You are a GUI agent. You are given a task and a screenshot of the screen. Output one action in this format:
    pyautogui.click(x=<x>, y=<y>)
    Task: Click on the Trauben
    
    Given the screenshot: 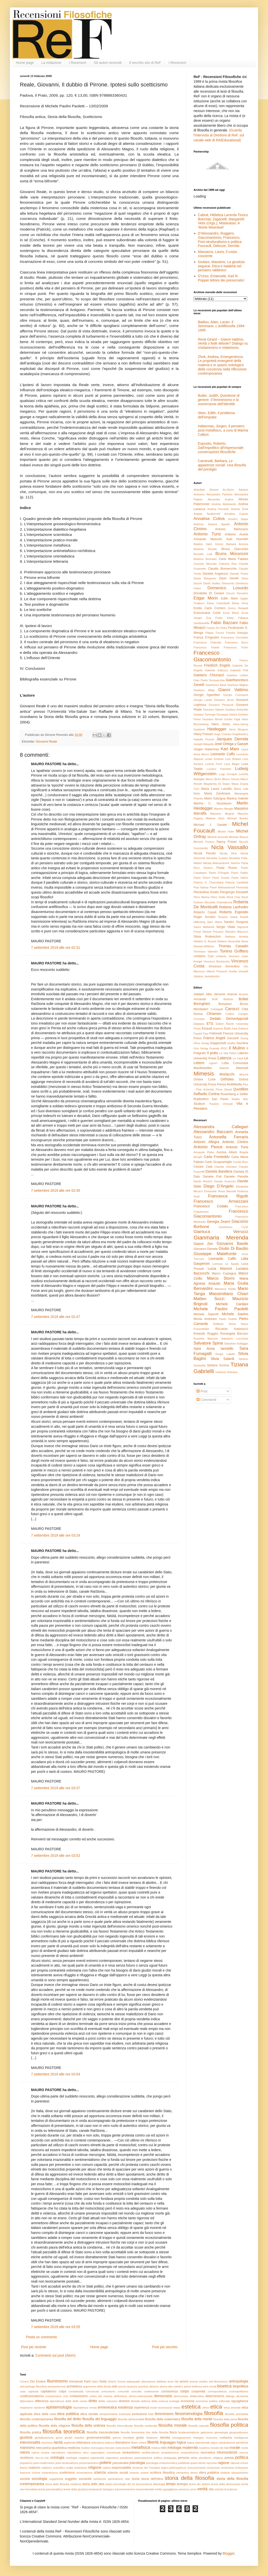 What is the action you would take?
    pyautogui.click(x=214, y=1103)
    